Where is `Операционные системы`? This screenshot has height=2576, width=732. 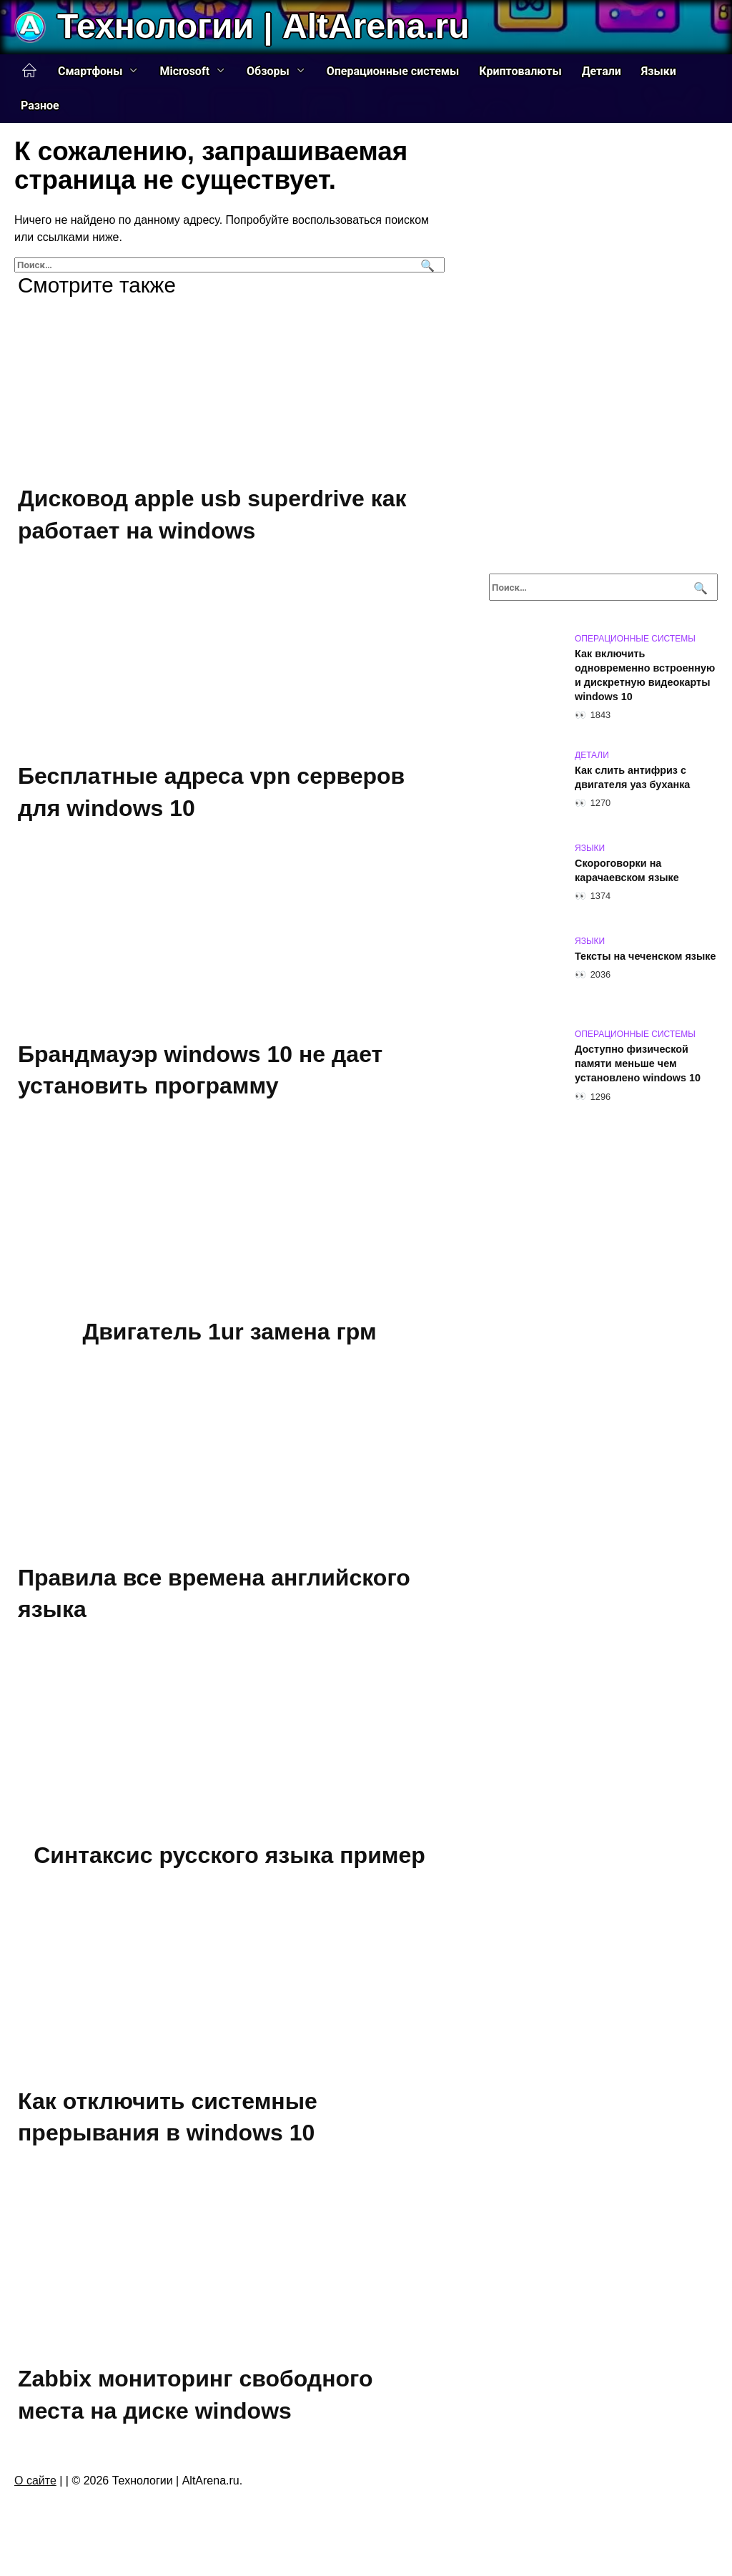
Операционные системы is located at coordinates (393, 71).